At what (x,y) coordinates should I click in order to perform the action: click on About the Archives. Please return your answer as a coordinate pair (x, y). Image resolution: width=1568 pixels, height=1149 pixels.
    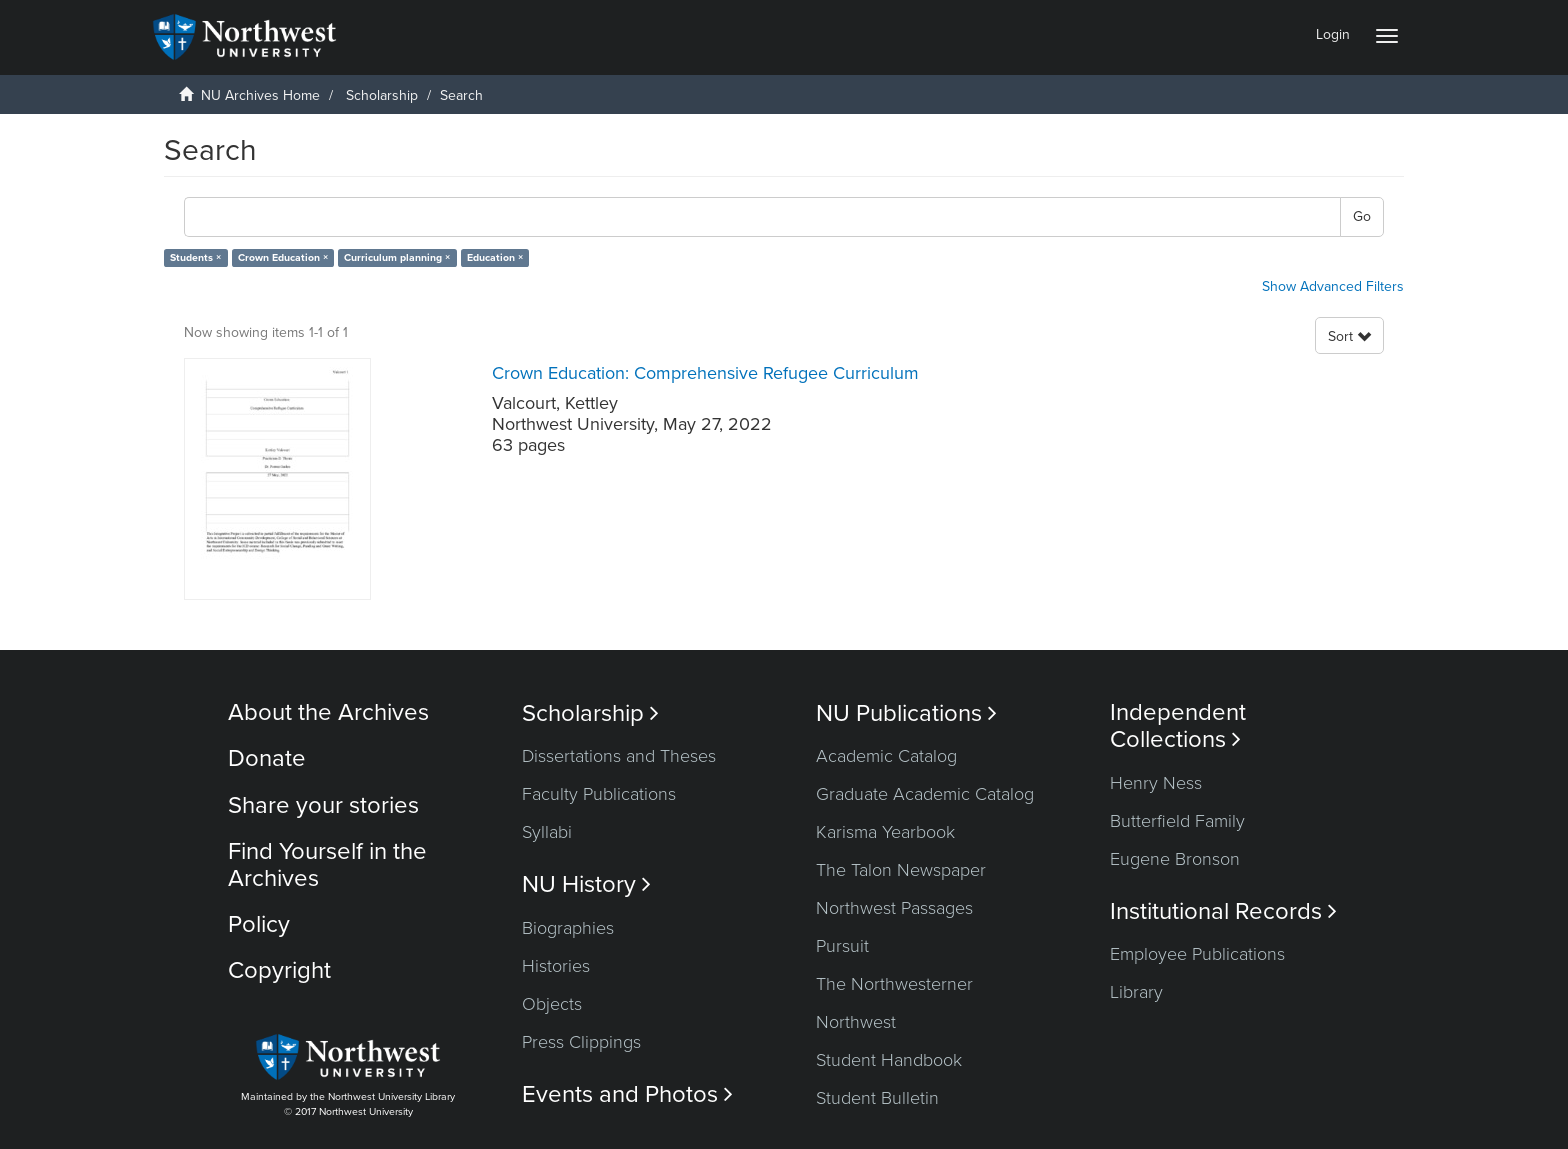
    Looking at the image, I should click on (328, 712).